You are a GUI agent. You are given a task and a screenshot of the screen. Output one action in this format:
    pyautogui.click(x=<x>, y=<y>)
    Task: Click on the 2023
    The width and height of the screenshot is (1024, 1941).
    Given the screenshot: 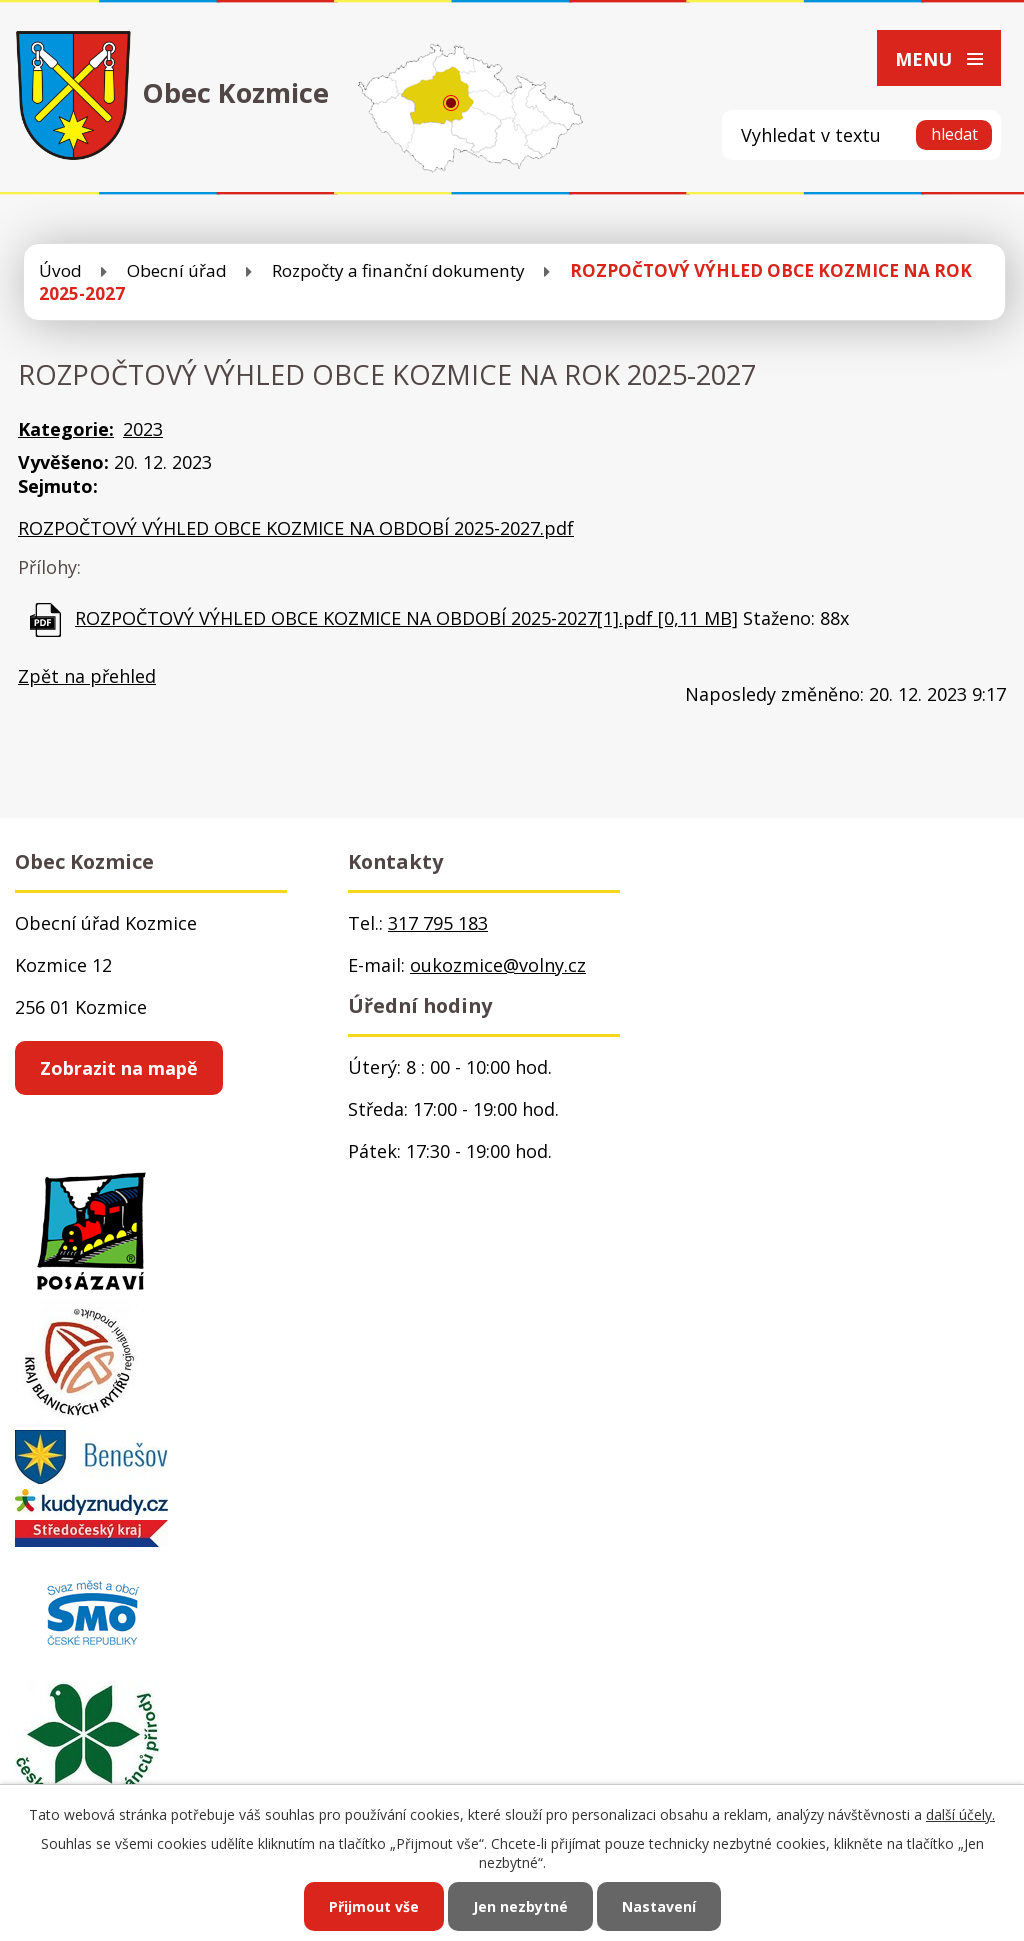 What is the action you would take?
    pyautogui.click(x=143, y=429)
    